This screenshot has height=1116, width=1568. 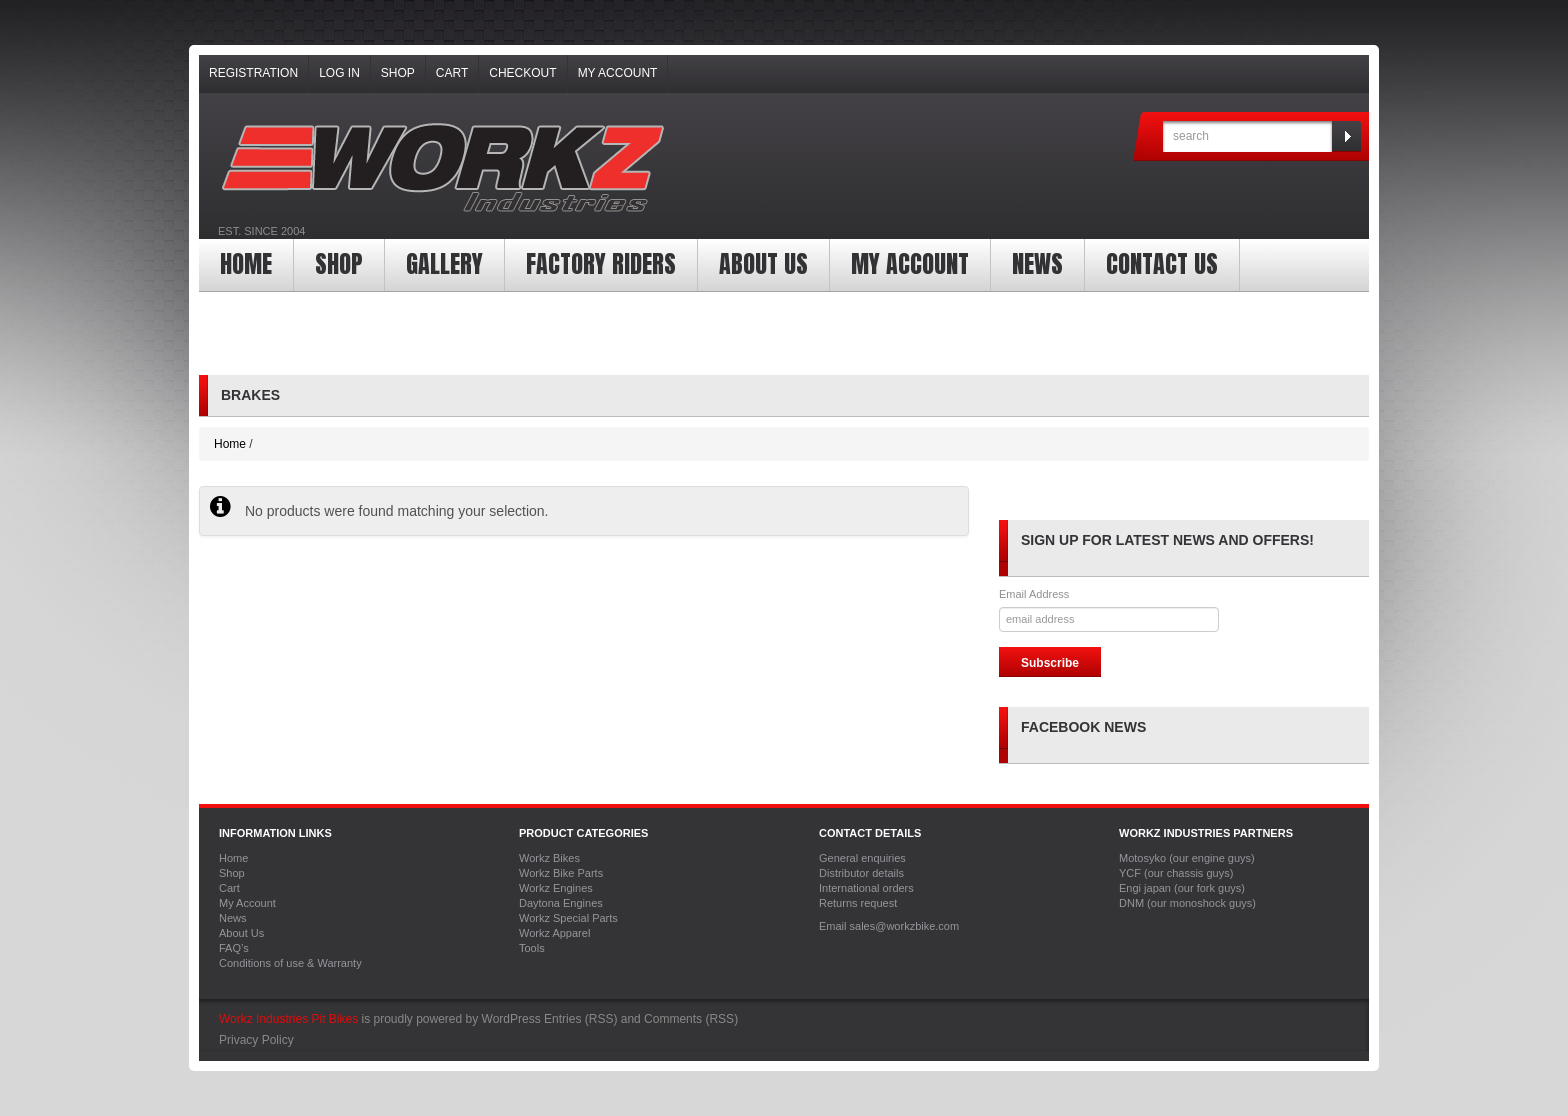 I want to click on Workz Apparel, so click(x=554, y=933).